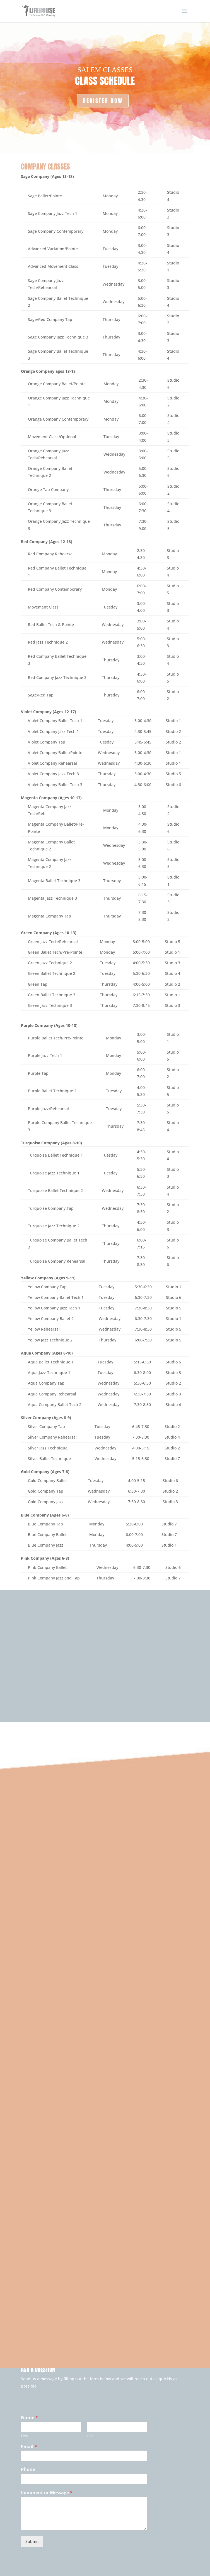 The image size is (210, 2576). What do you see at coordinates (29, 2447) in the screenshot?
I see `Email` at bounding box center [29, 2447].